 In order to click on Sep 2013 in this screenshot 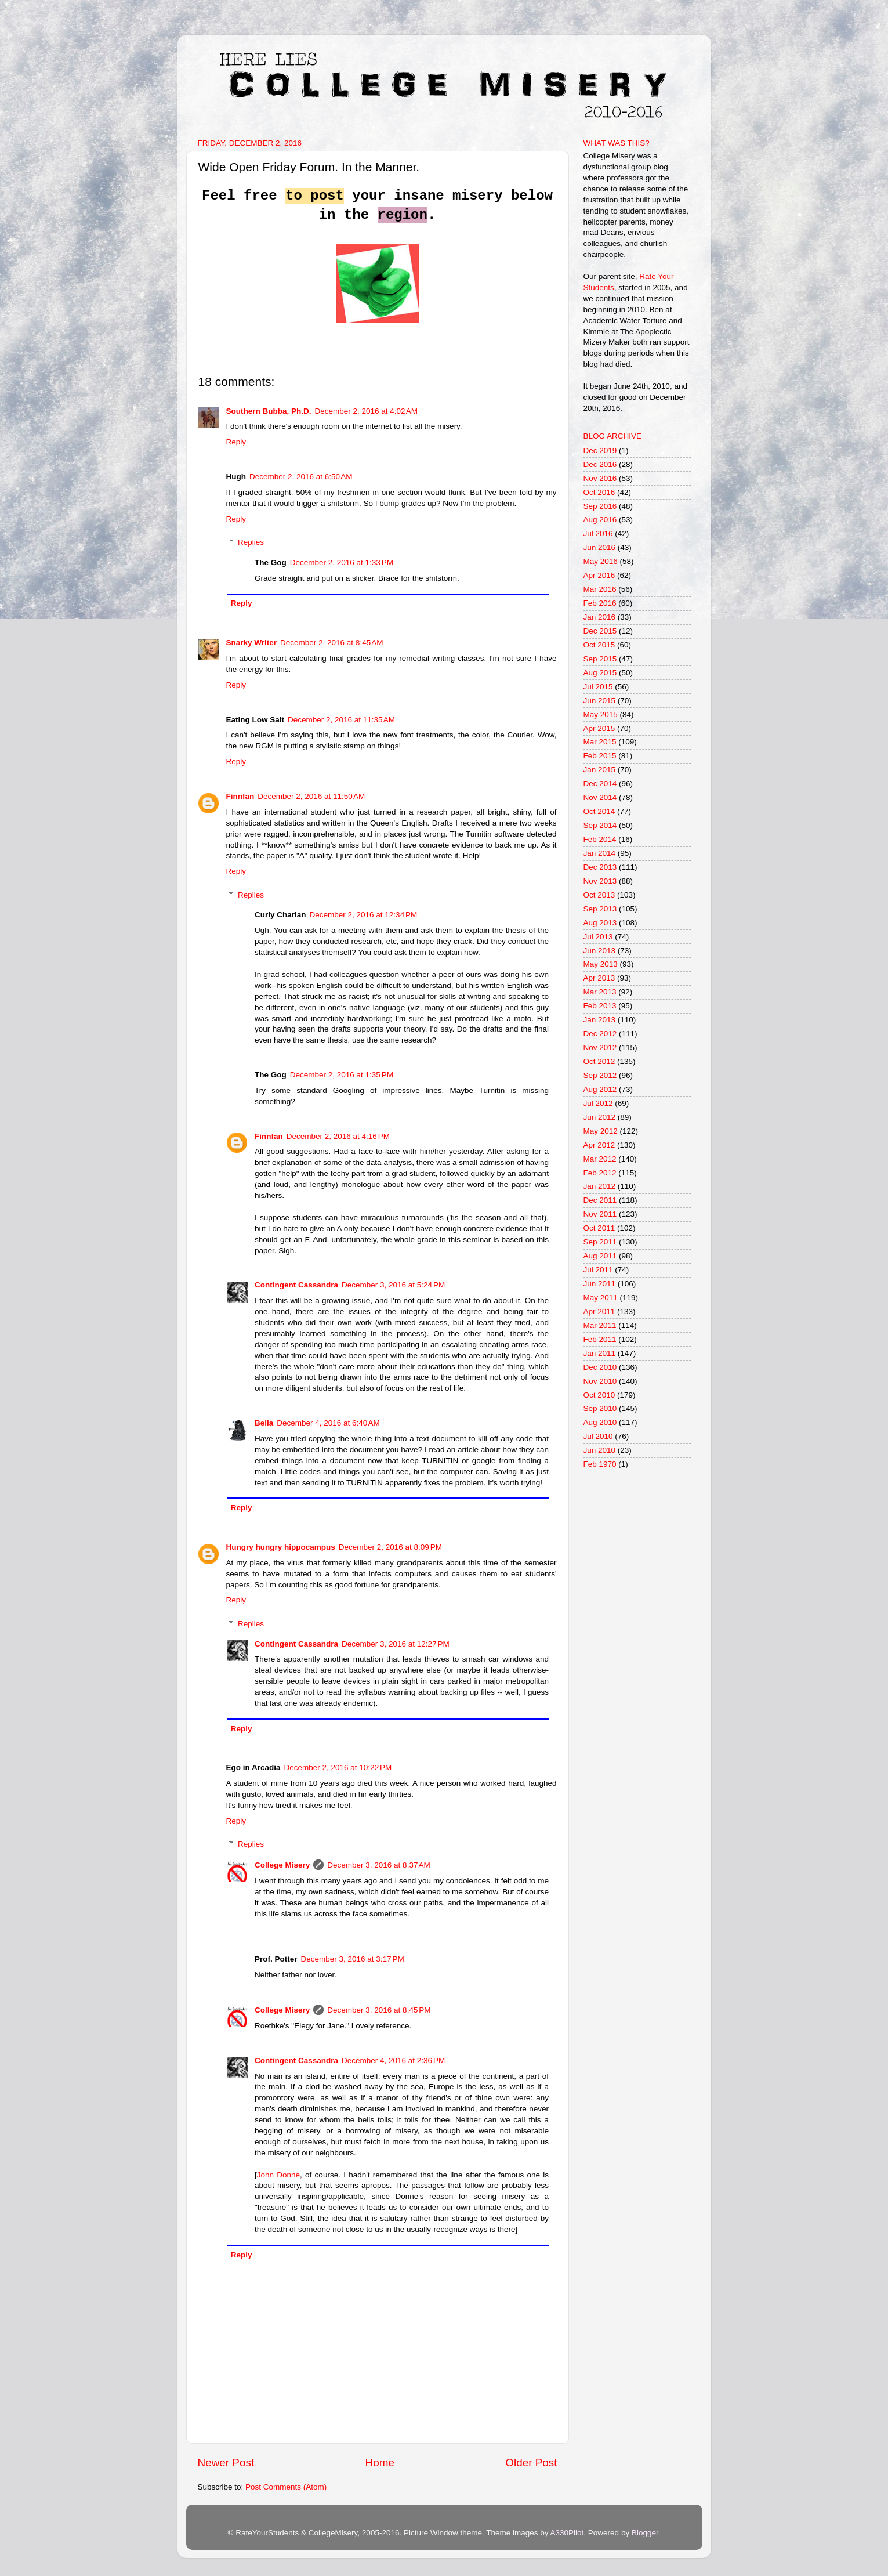, I will do `click(600, 909)`.